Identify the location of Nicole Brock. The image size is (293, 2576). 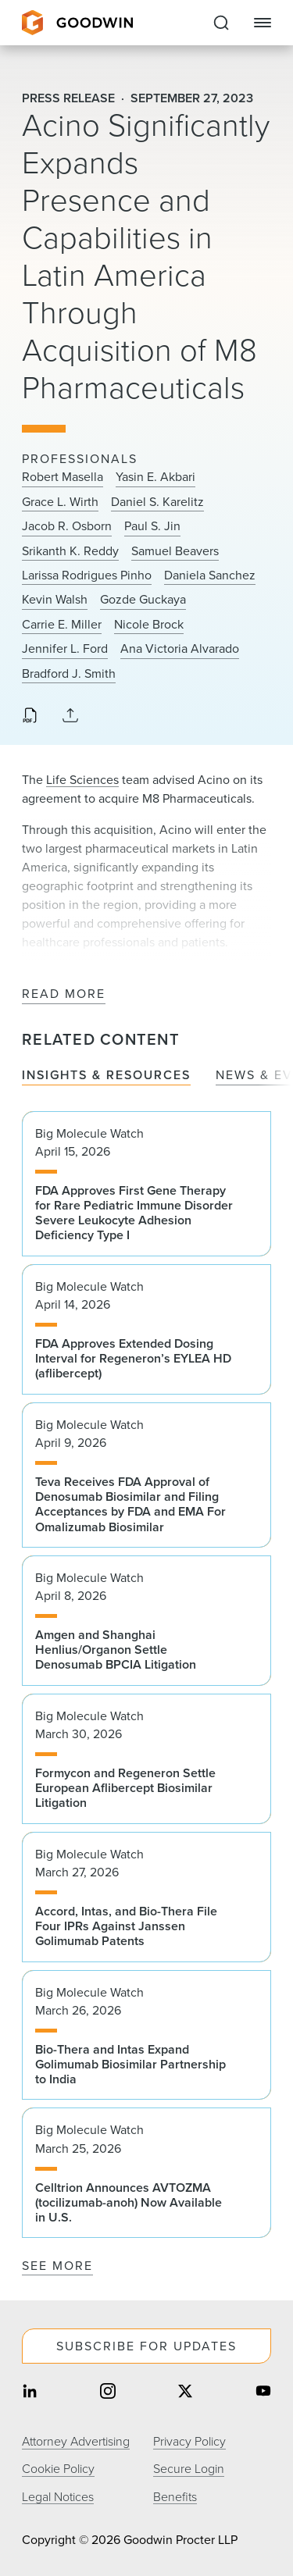
(149, 624).